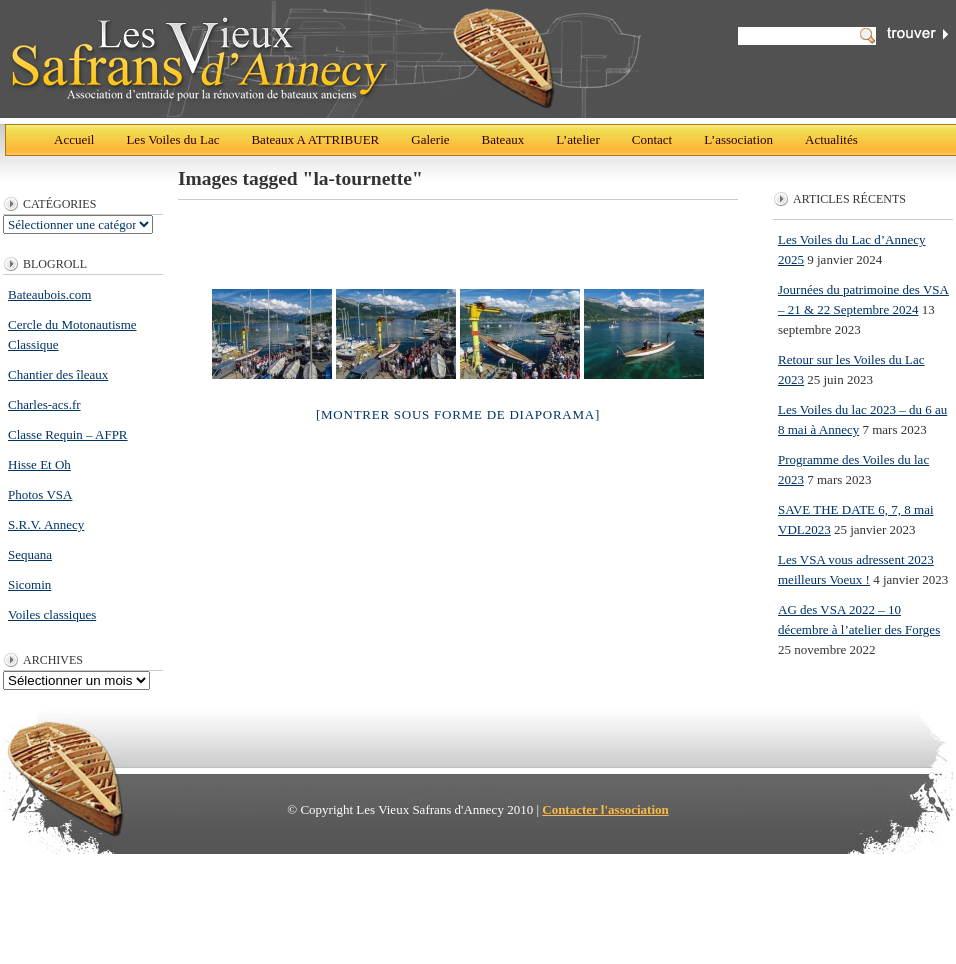 This screenshot has width=956, height=964. I want to click on Sicomin, so click(29, 584).